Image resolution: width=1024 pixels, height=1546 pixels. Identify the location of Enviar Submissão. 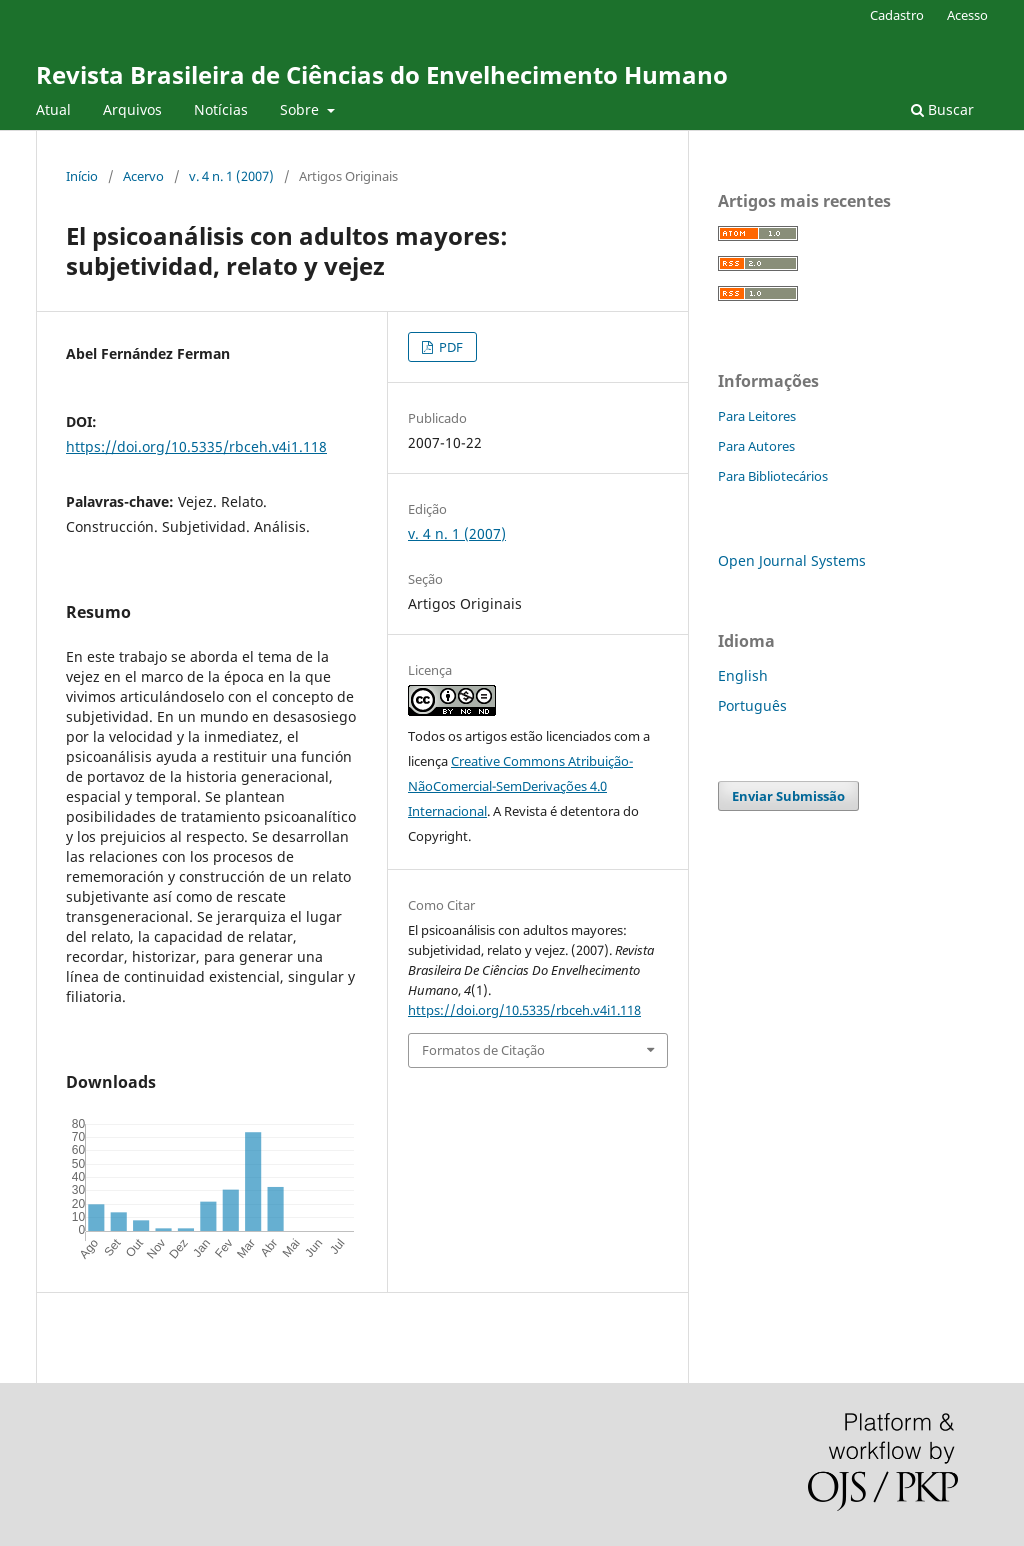
(788, 796).